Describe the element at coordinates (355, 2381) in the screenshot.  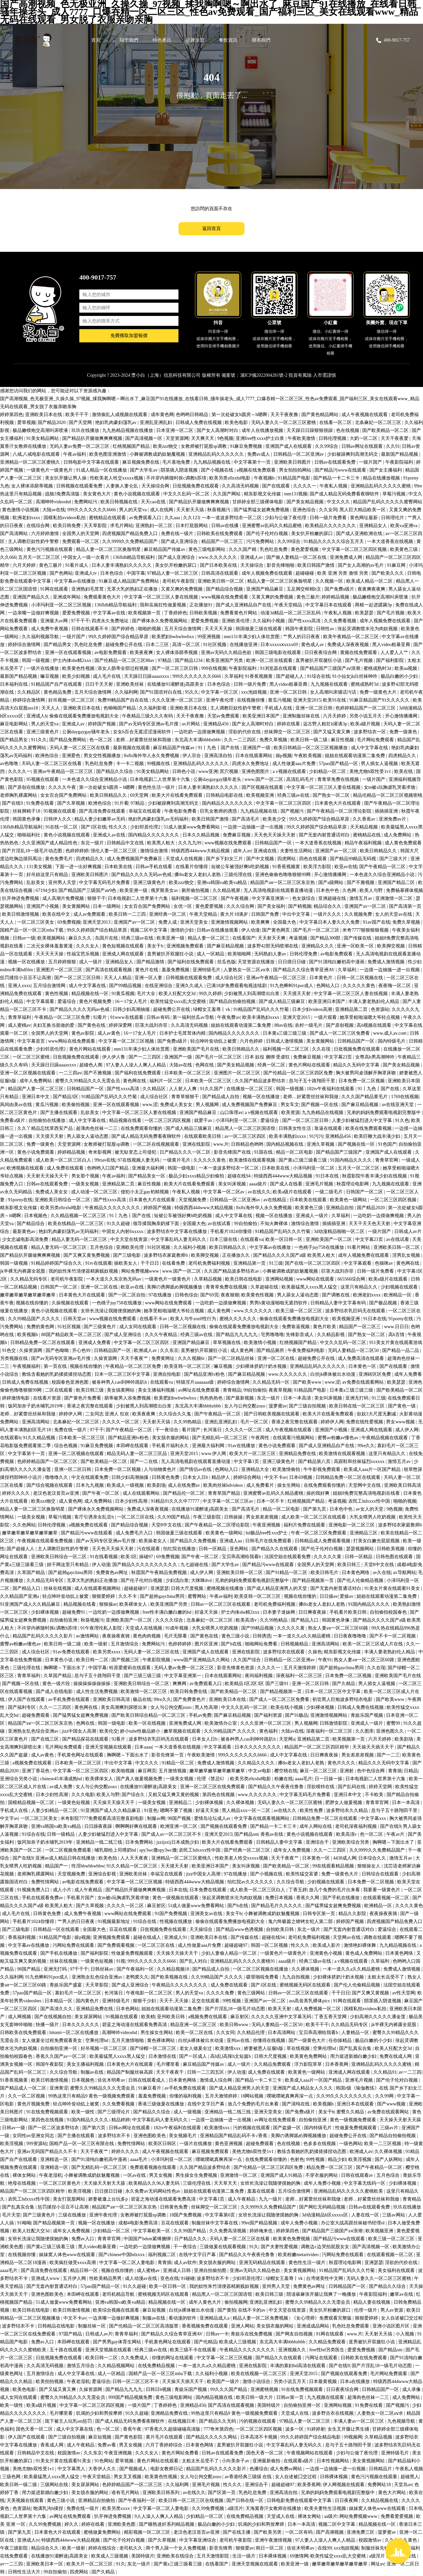
I see `日本a在线播放` at that location.